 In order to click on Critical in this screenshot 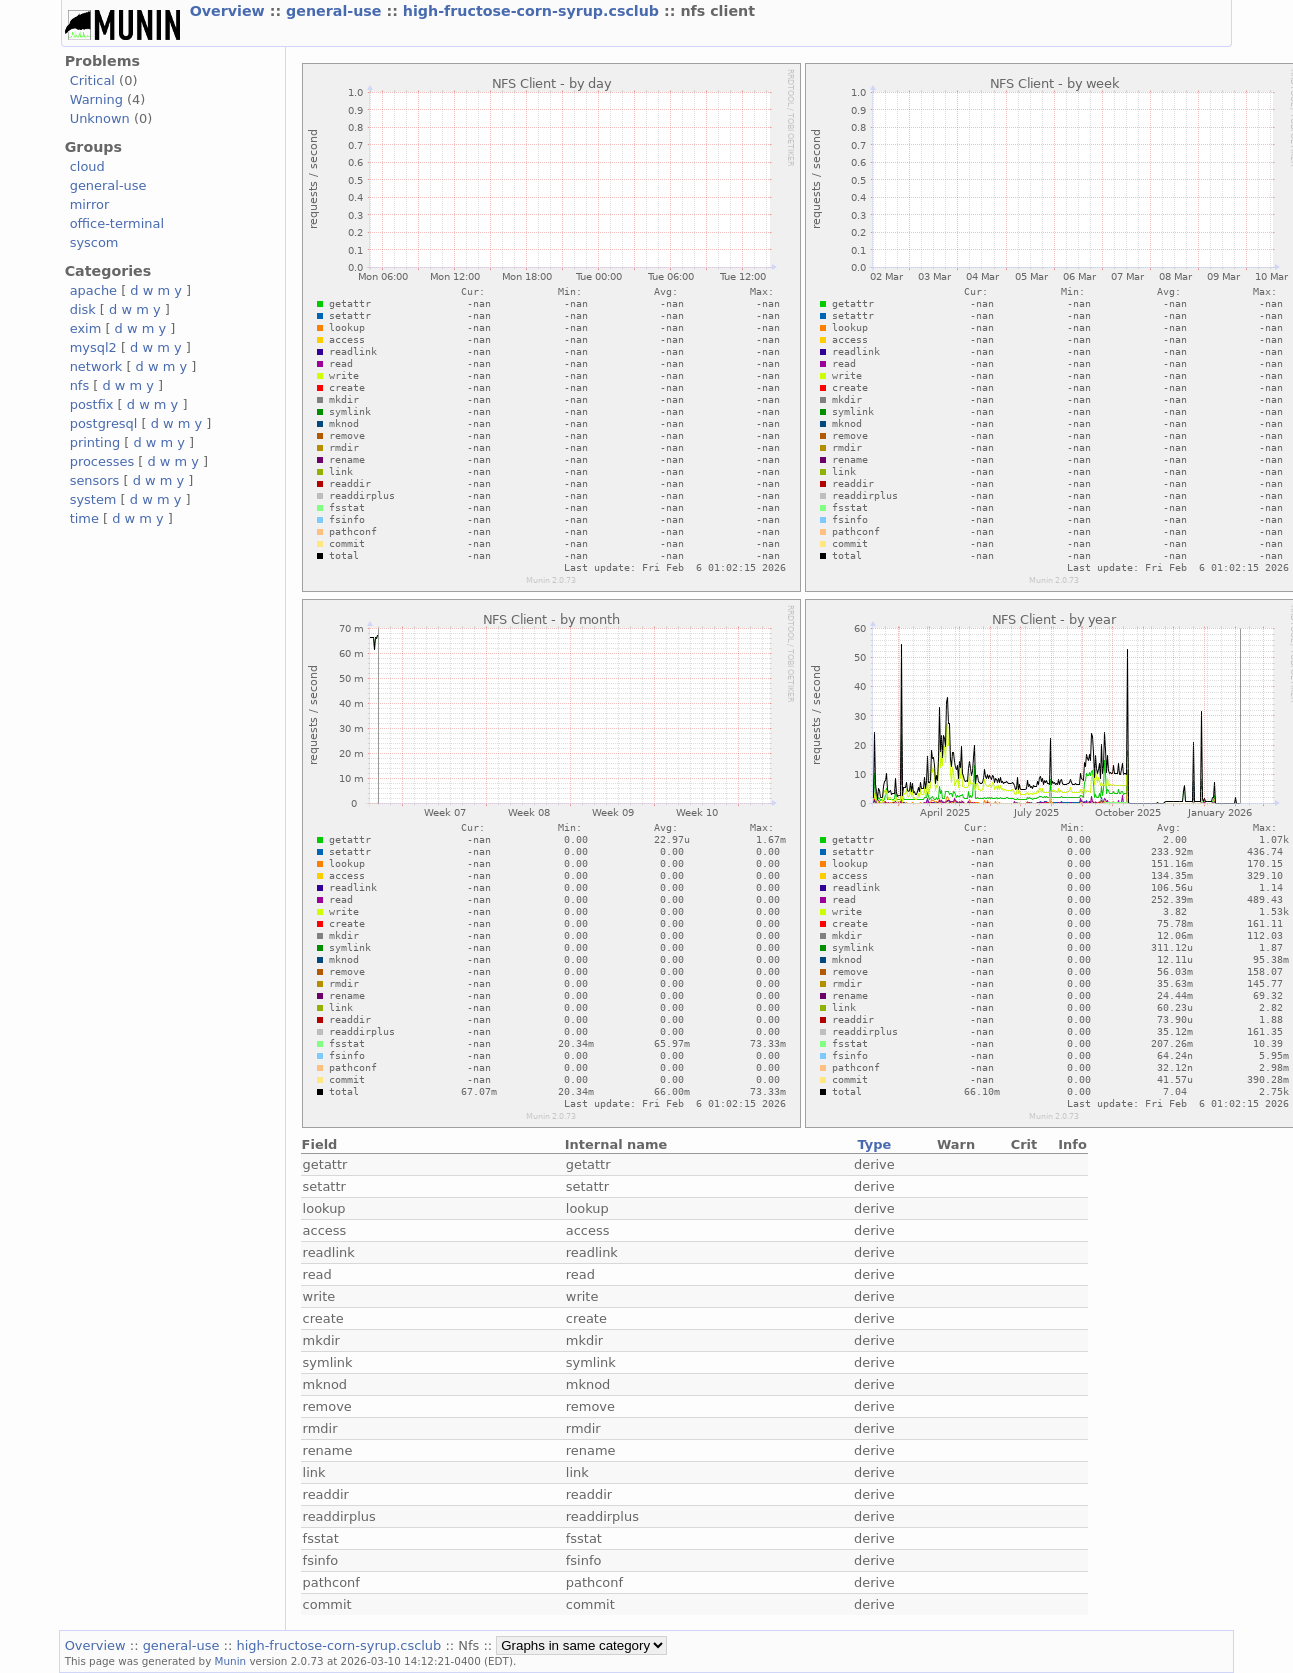, I will do `click(92, 80)`.